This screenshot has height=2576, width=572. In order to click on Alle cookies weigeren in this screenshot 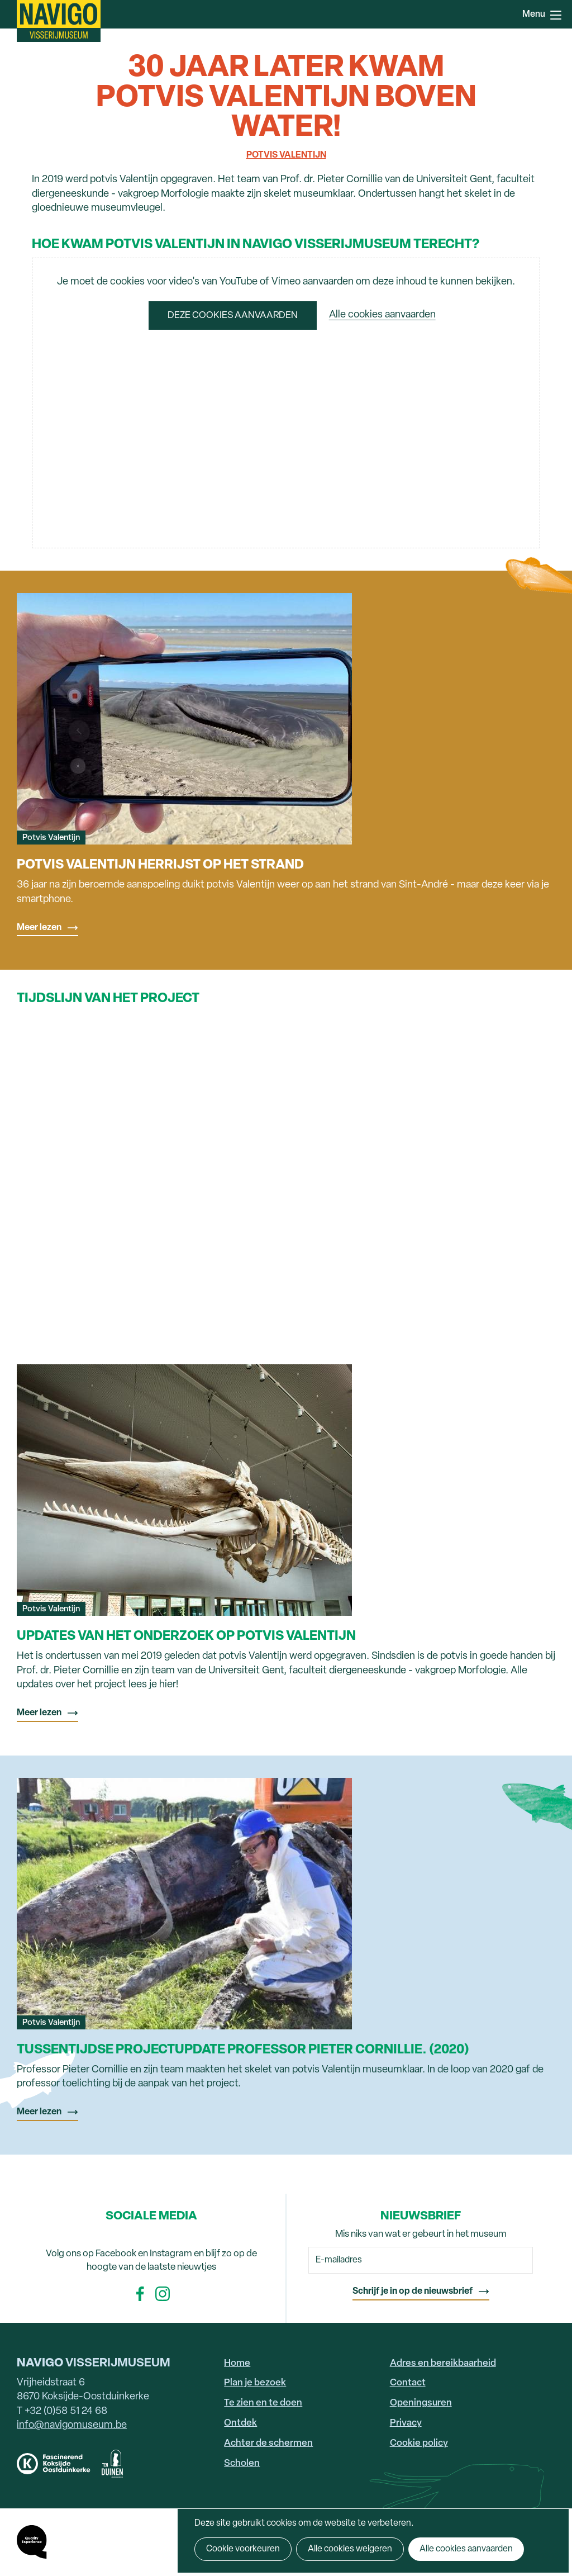, I will do `click(350, 2549)`.